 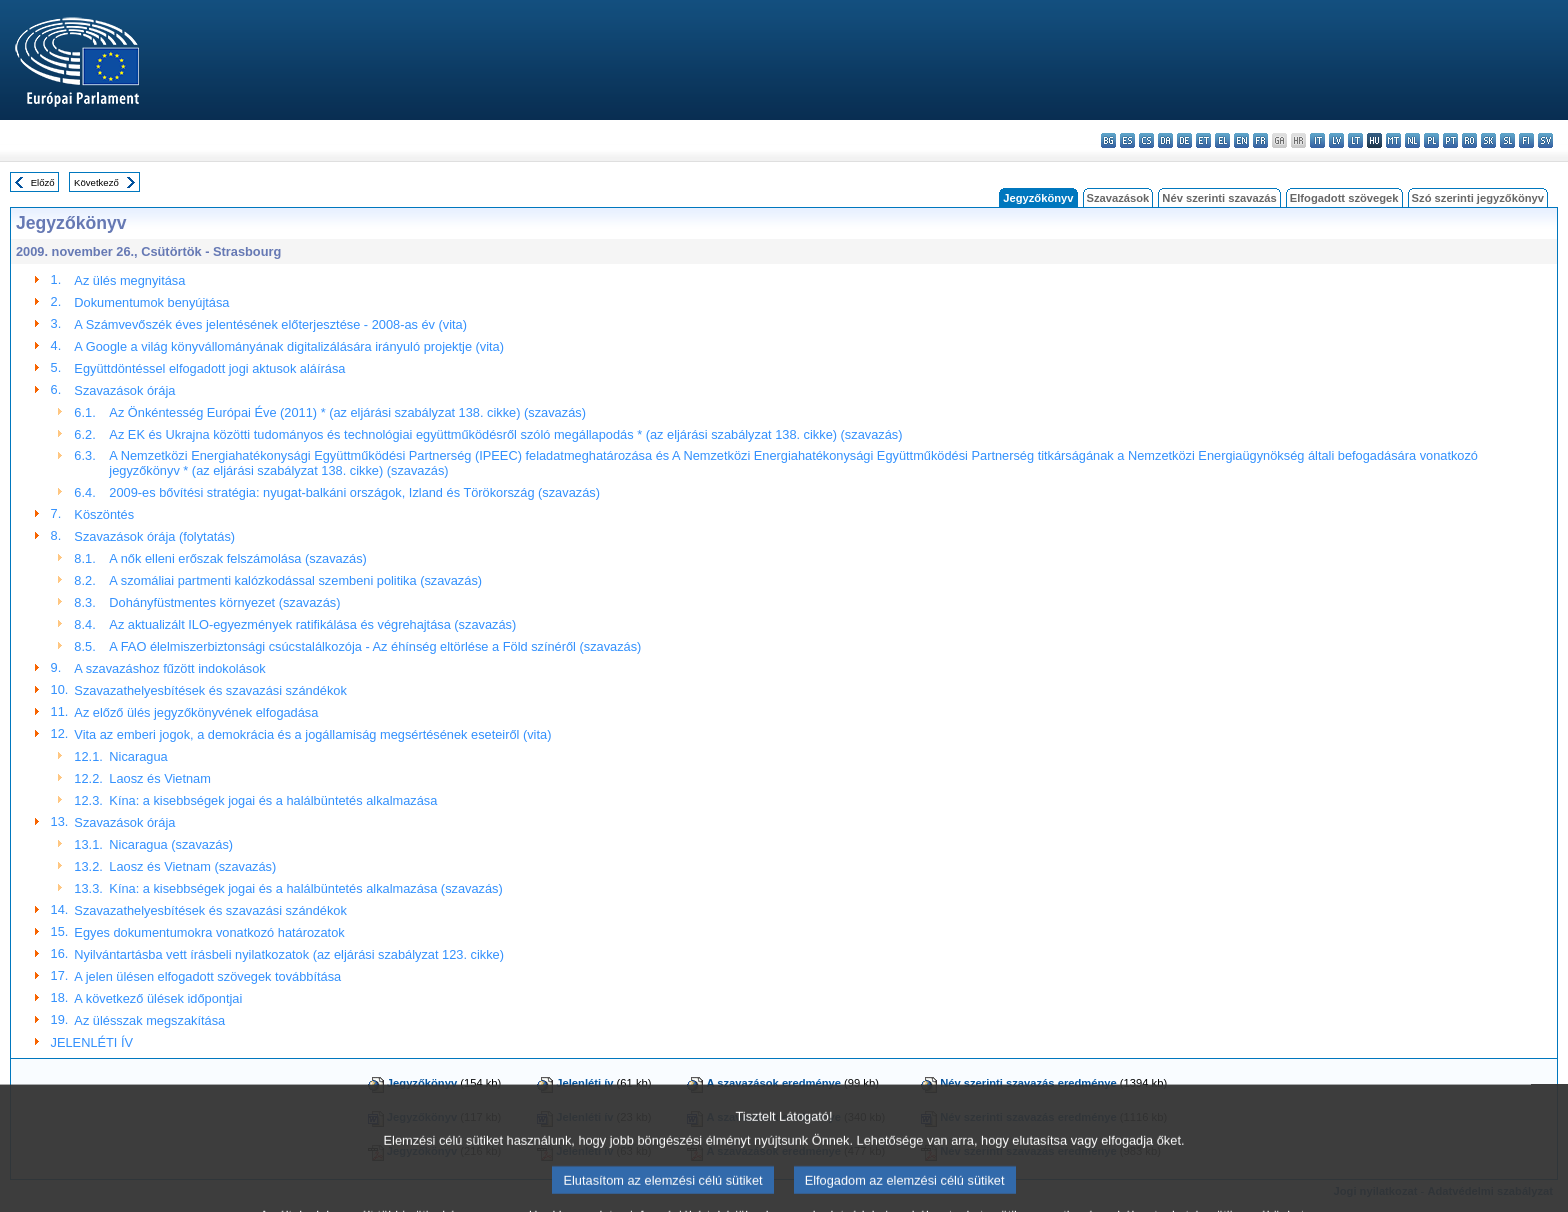 I want to click on fr - français, so click(x=1260, y=140).